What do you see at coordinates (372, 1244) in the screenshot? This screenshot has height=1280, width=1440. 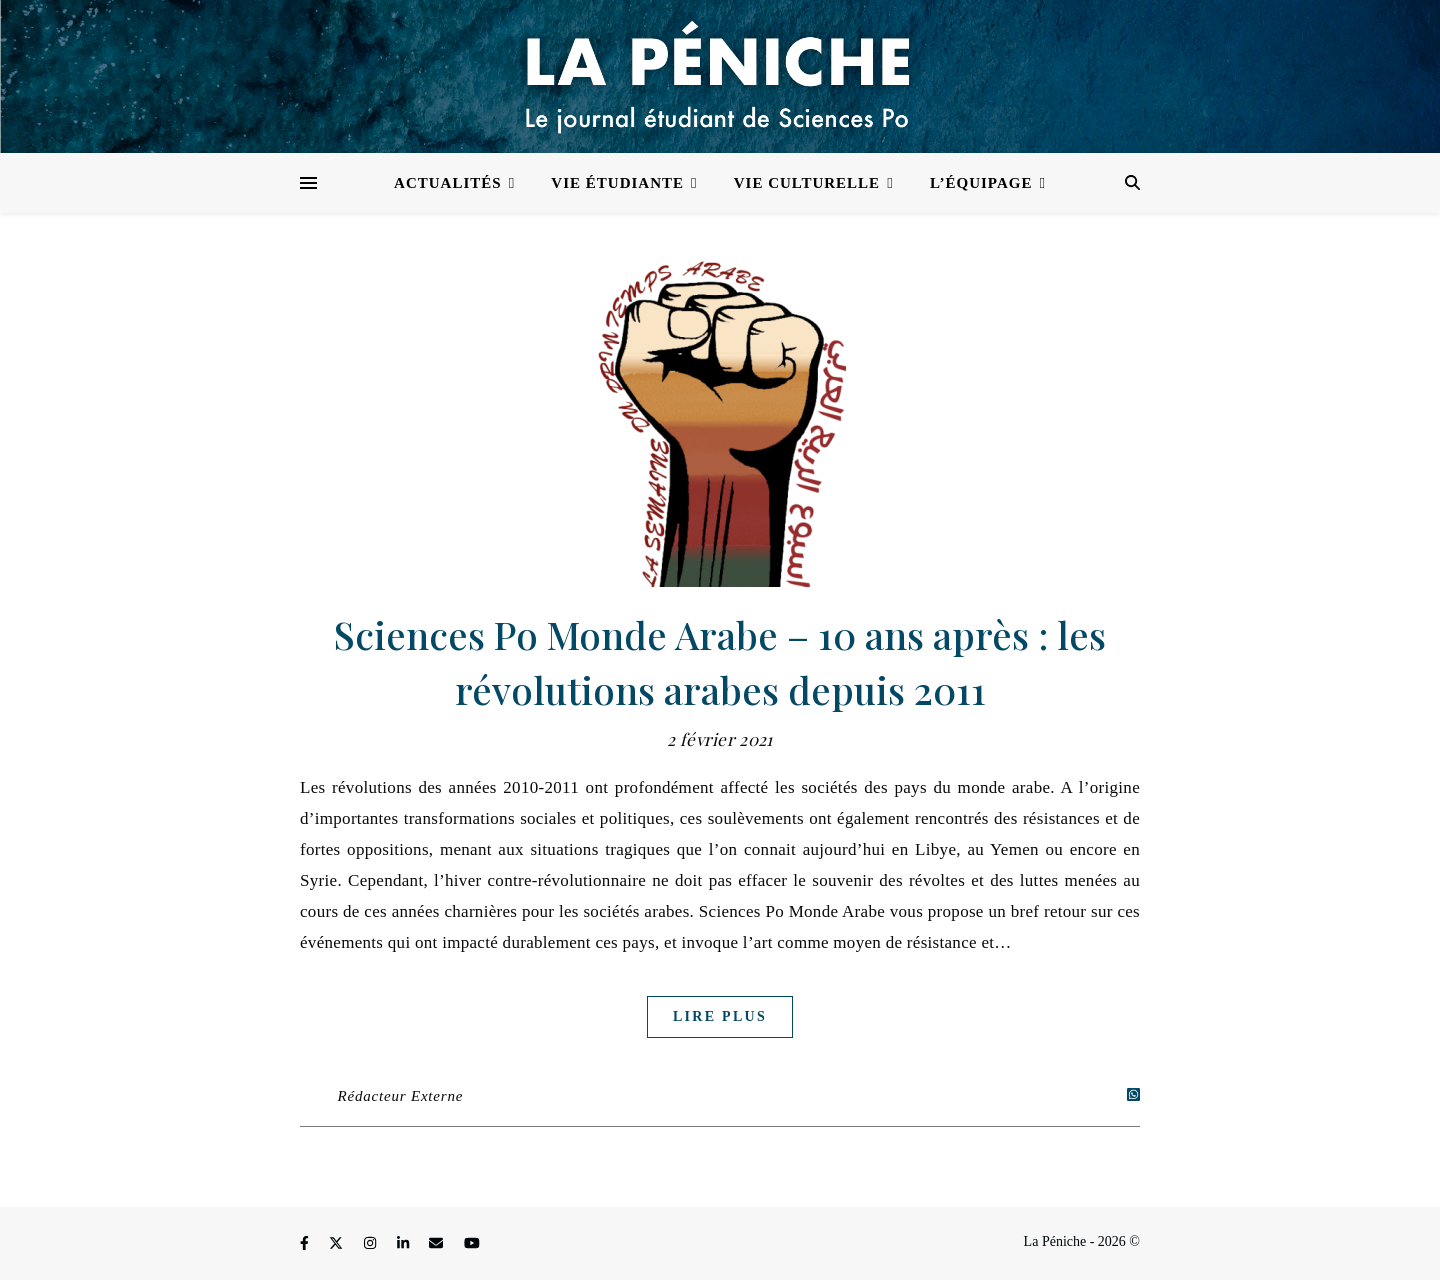 I see `[instagram]` at bounding box center [372, 1244].